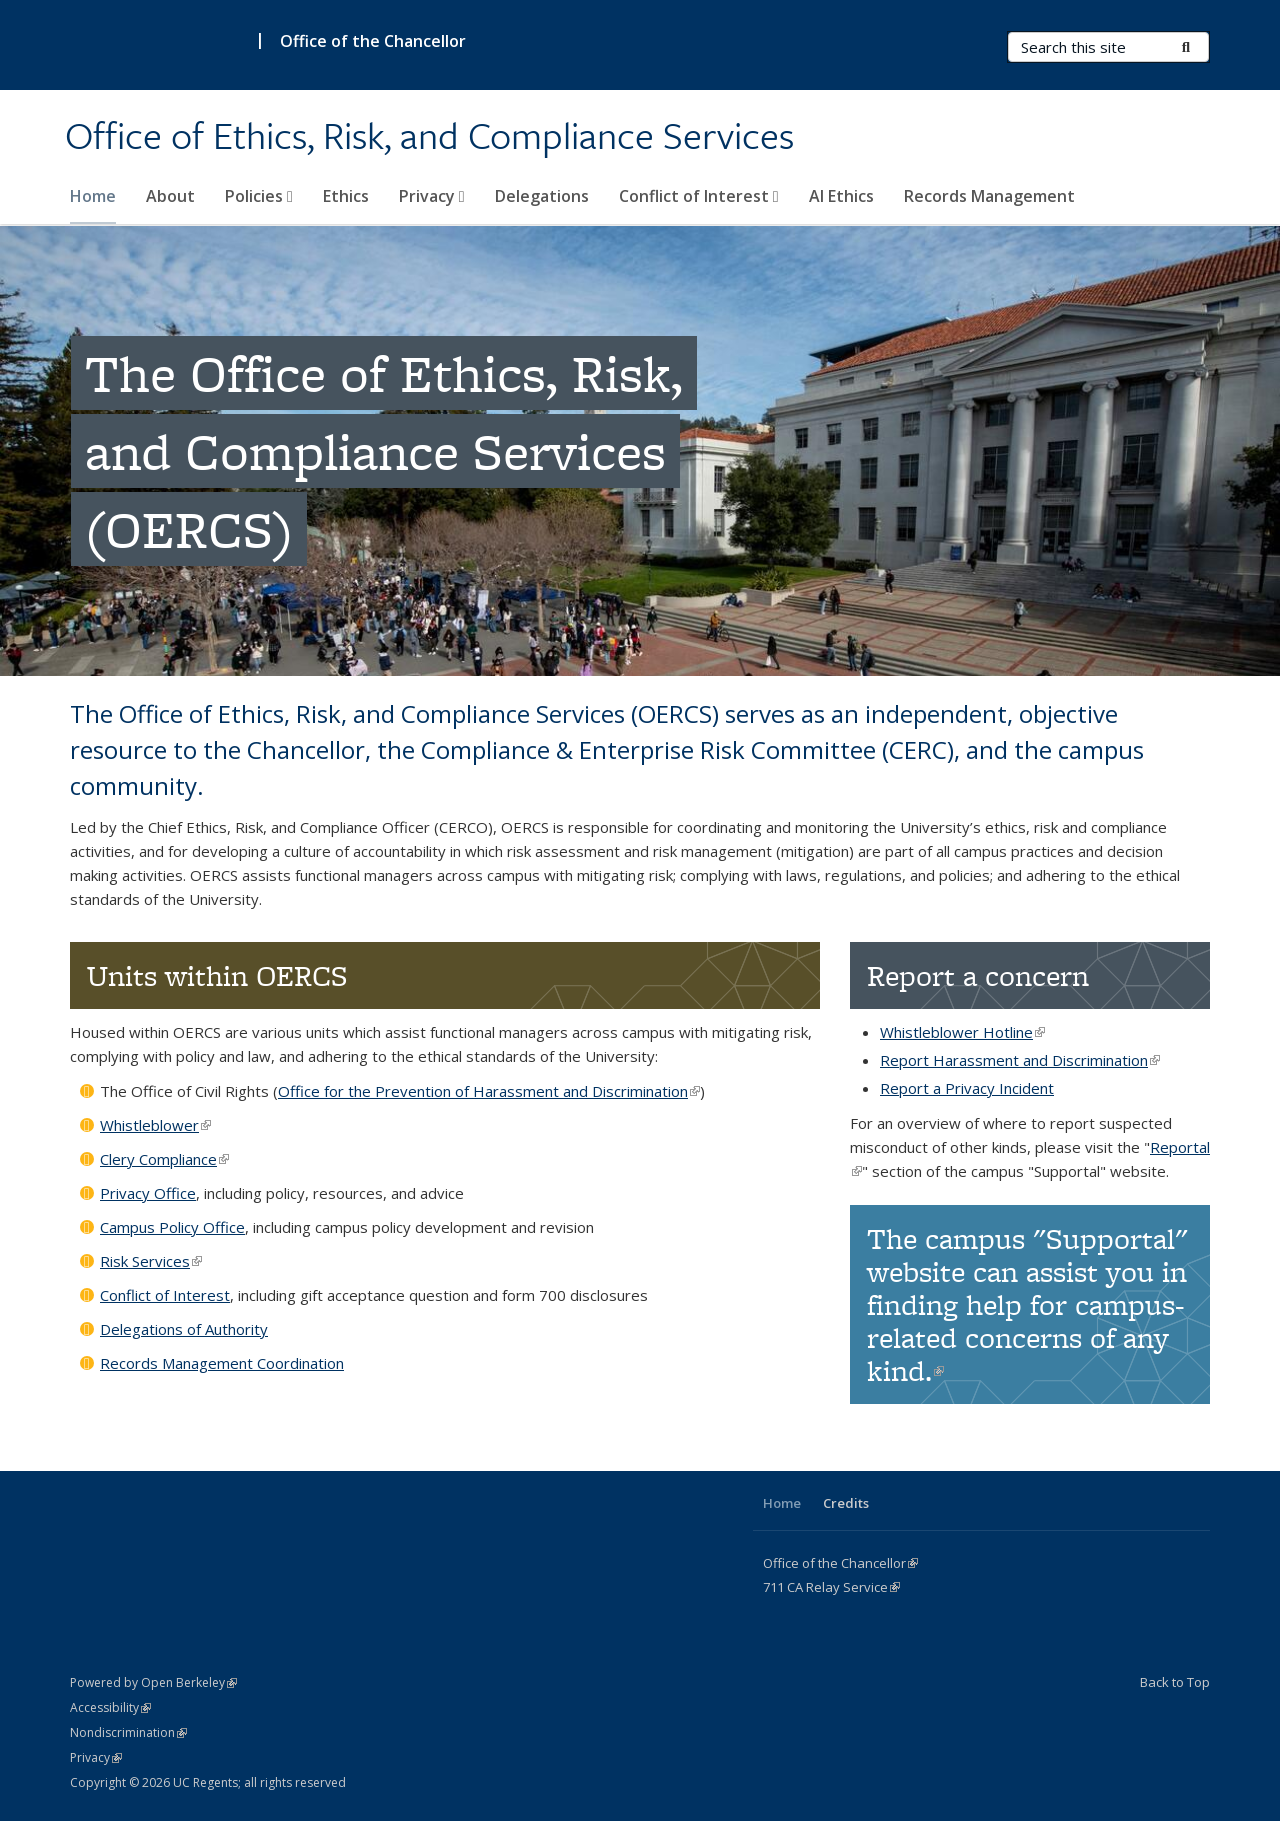  Describe the element at coordinates (542, 196) in the screenshot. I see `Delegations` at that location.